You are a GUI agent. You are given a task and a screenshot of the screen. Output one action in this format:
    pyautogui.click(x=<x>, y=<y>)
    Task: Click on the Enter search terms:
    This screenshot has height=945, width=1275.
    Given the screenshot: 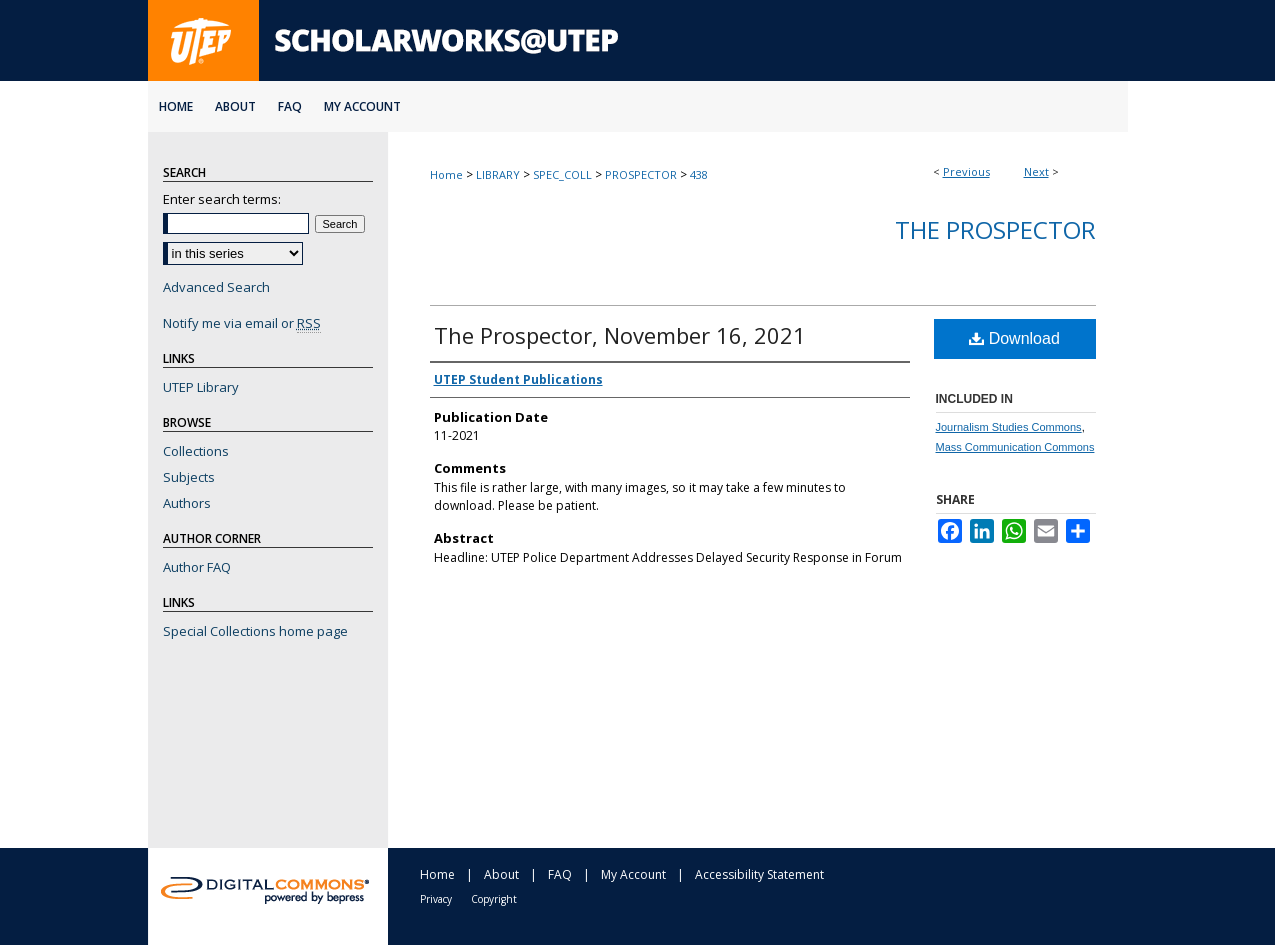 What is the action you would take?
    pyautogui.click(x=222, y=199)
    